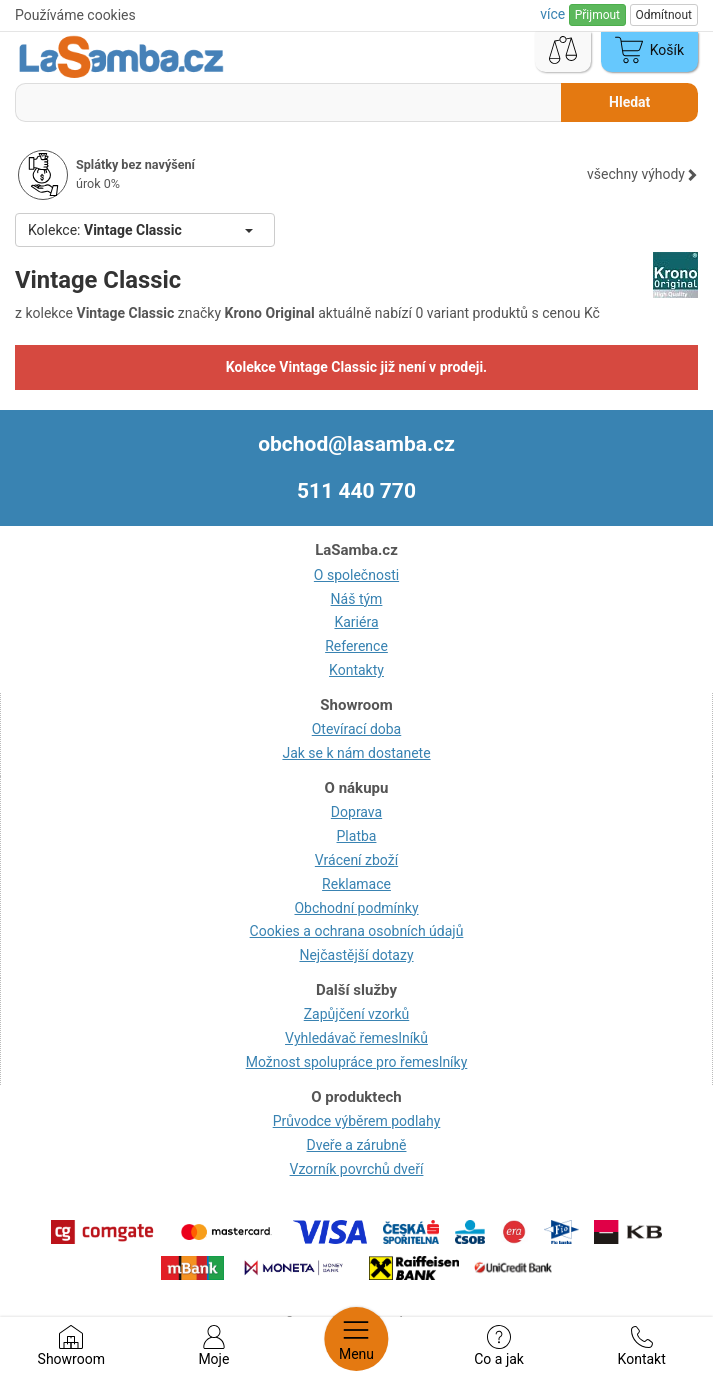 Image resolution: width=713 pixels, height=1373 pixels. Describe the element at coordinates (357, 1121) in the screenshot. I see `Průvodce výběrem podlahy` at that location.